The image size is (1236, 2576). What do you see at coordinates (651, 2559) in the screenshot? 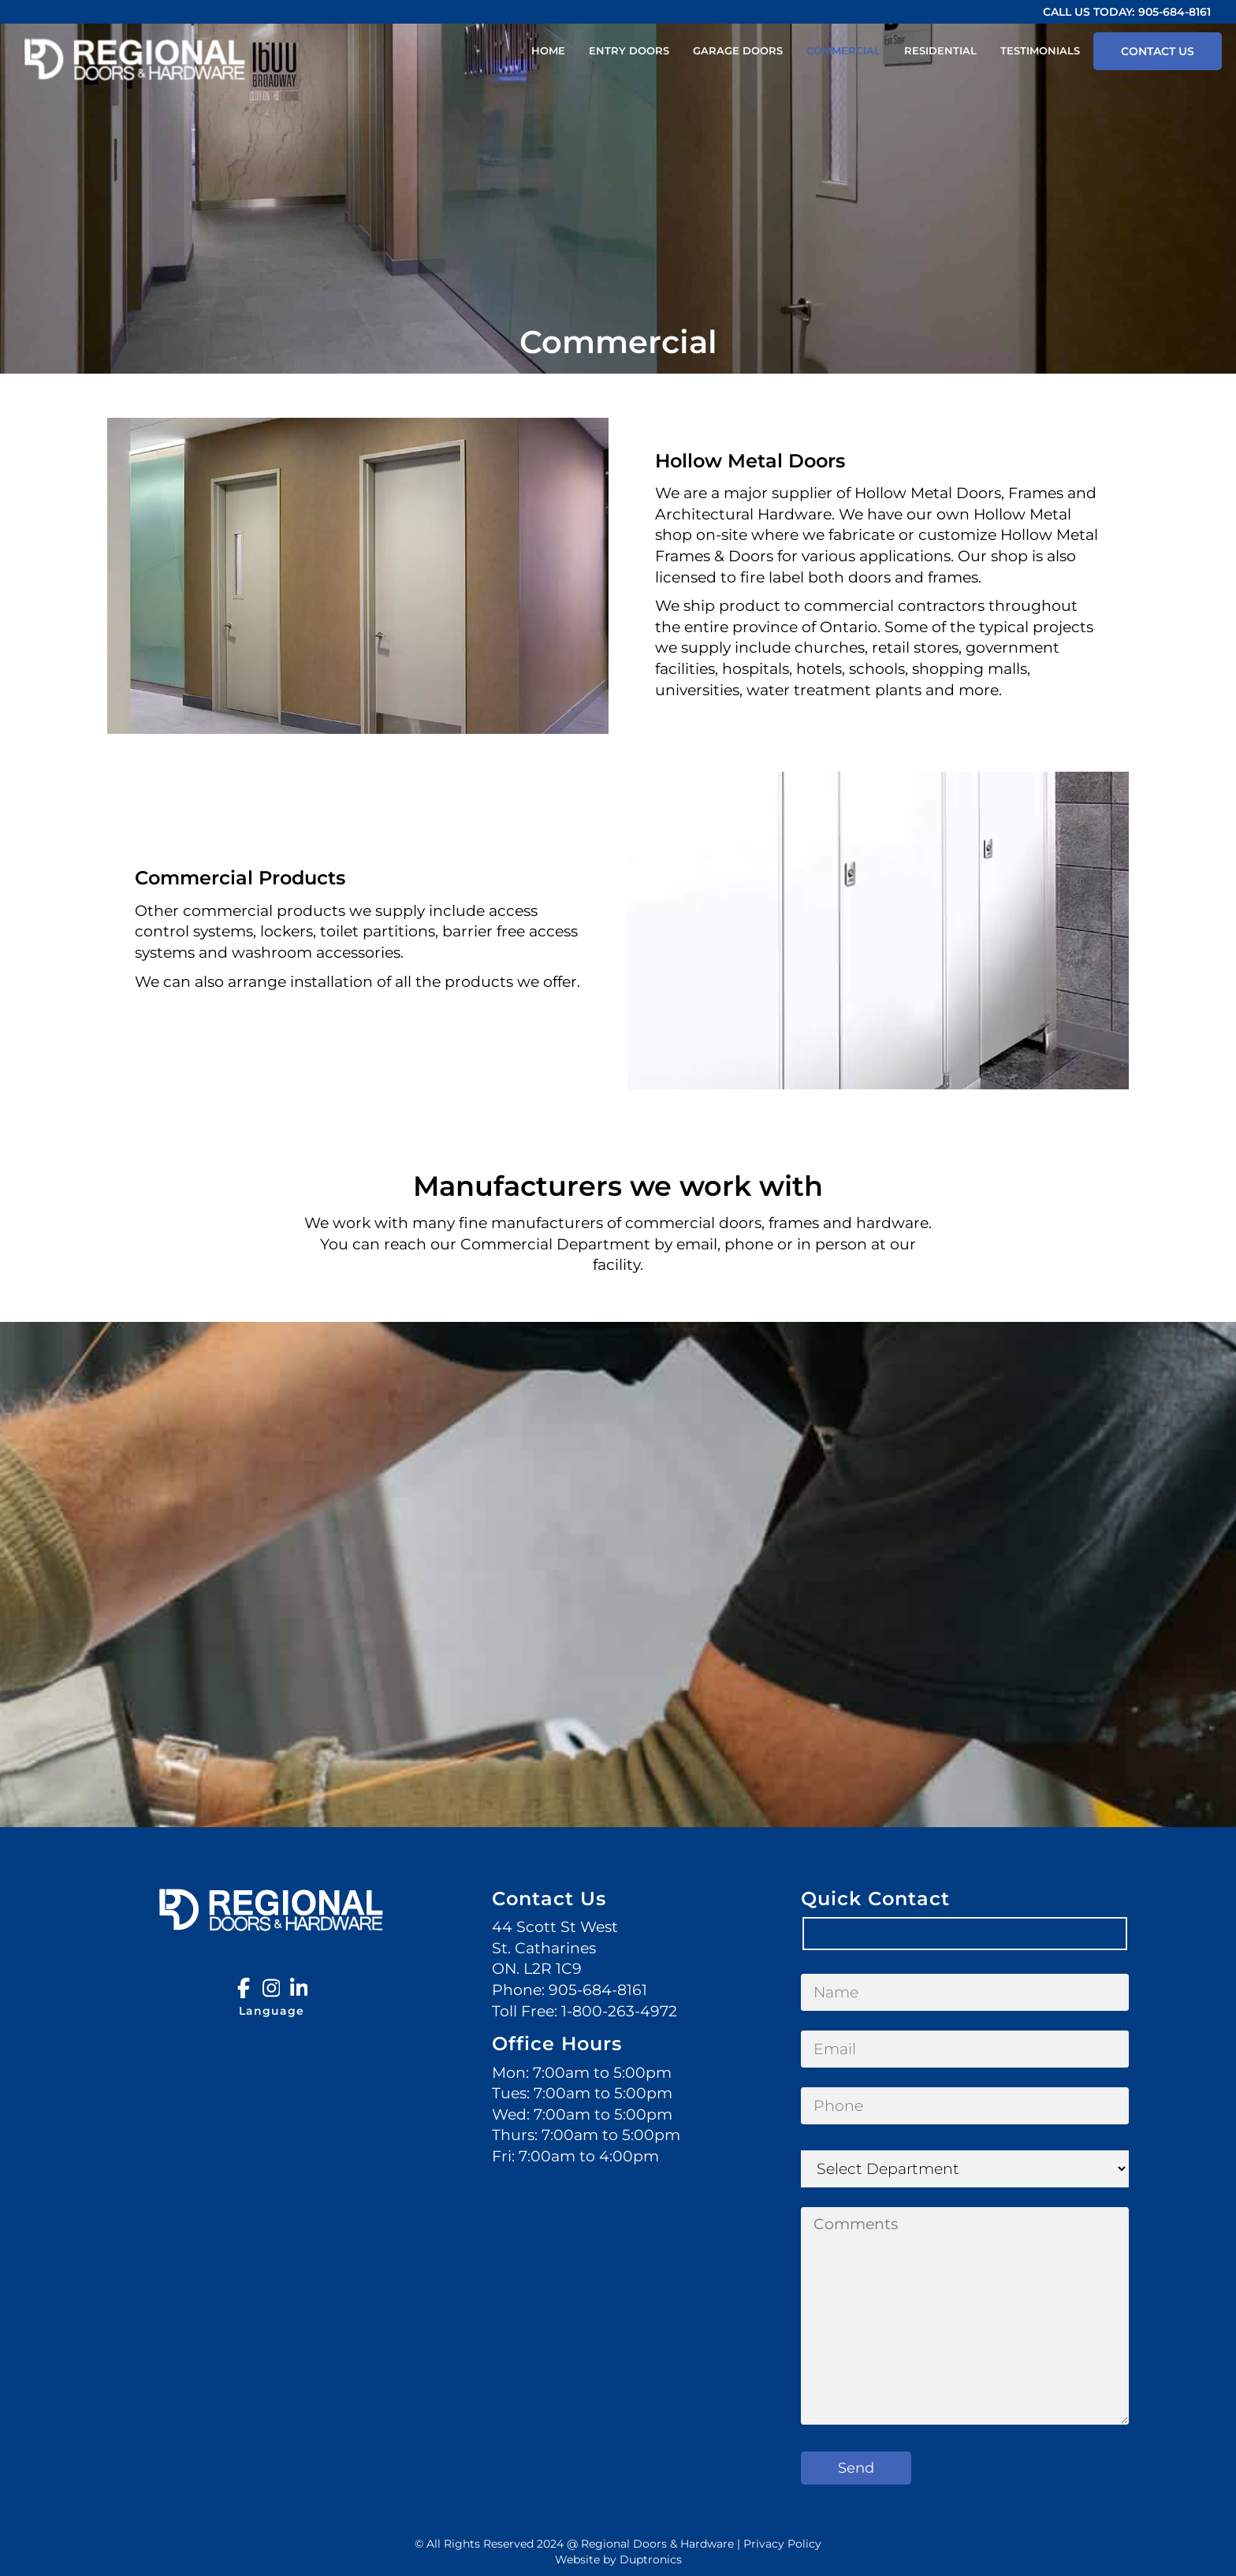
I see `Duptronics` at bounding box center [651, 2559].